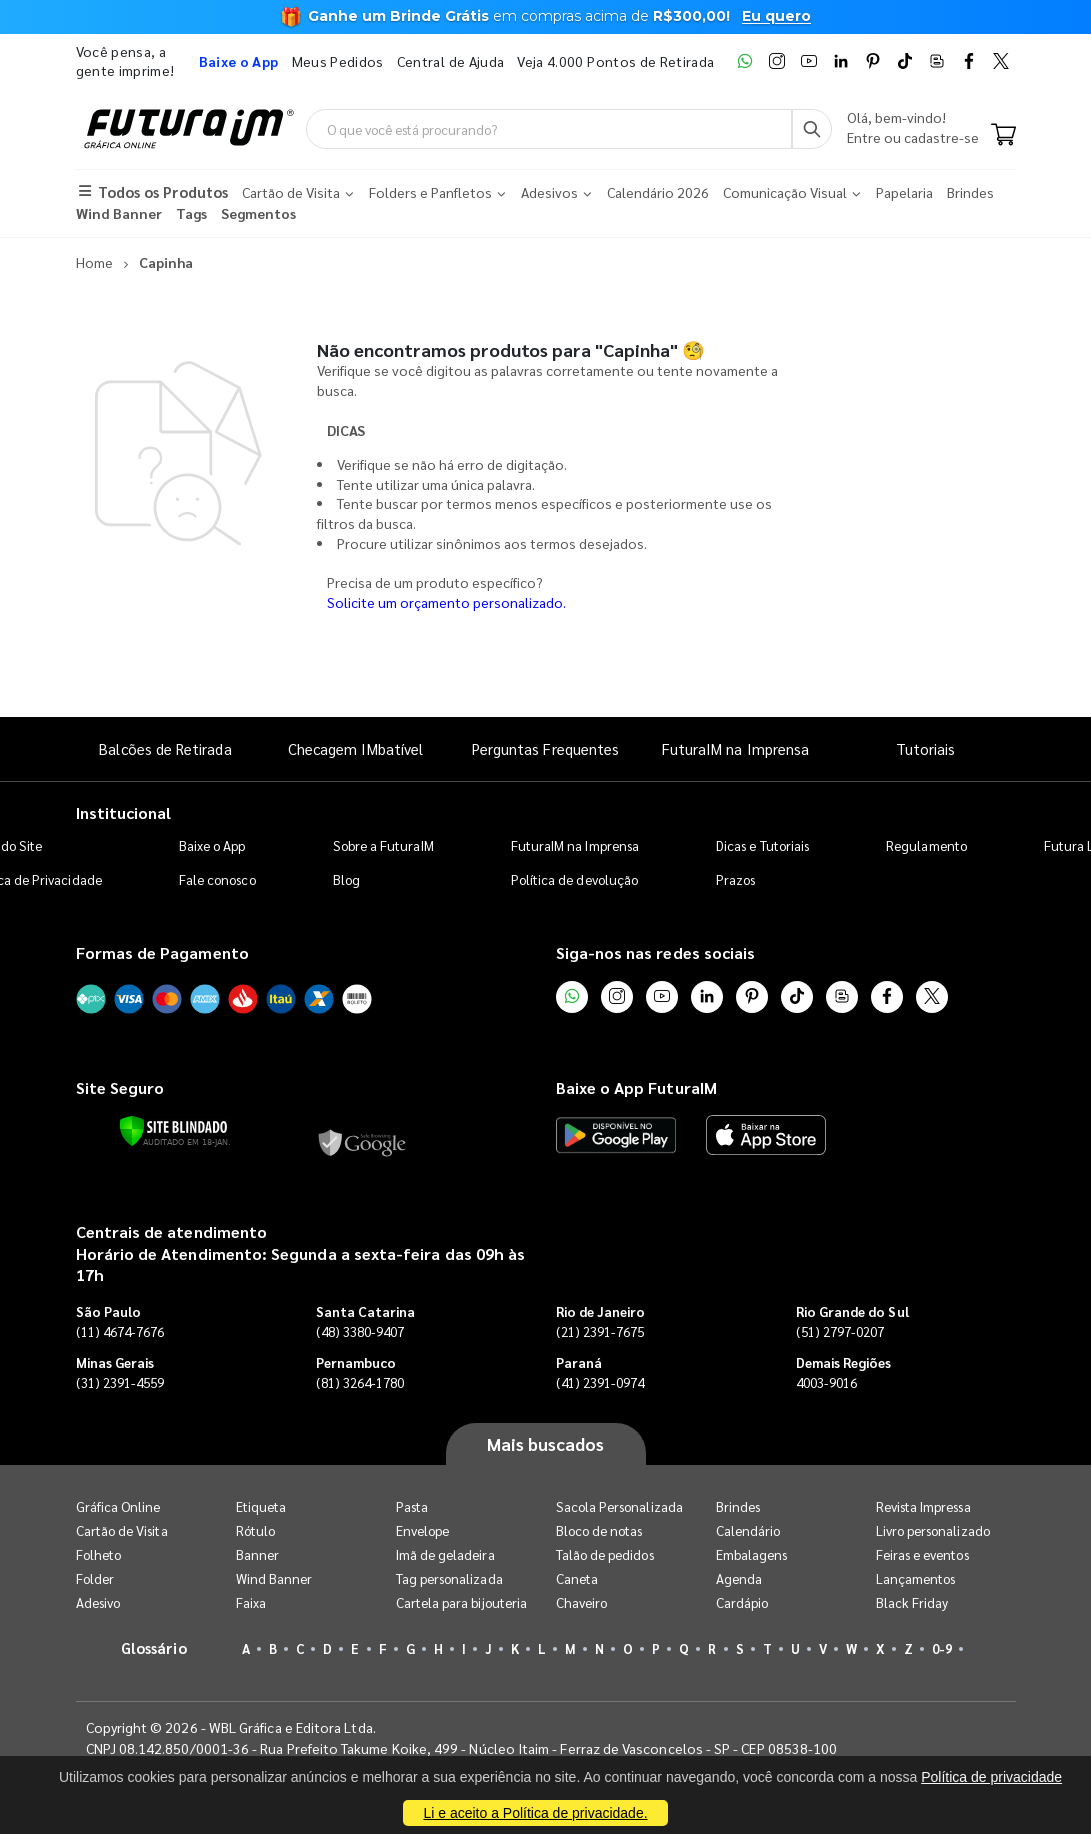 The width and height of the screenshot is (1091, 1834). I want to click on Balcões de Retirada, so click(165, 748).